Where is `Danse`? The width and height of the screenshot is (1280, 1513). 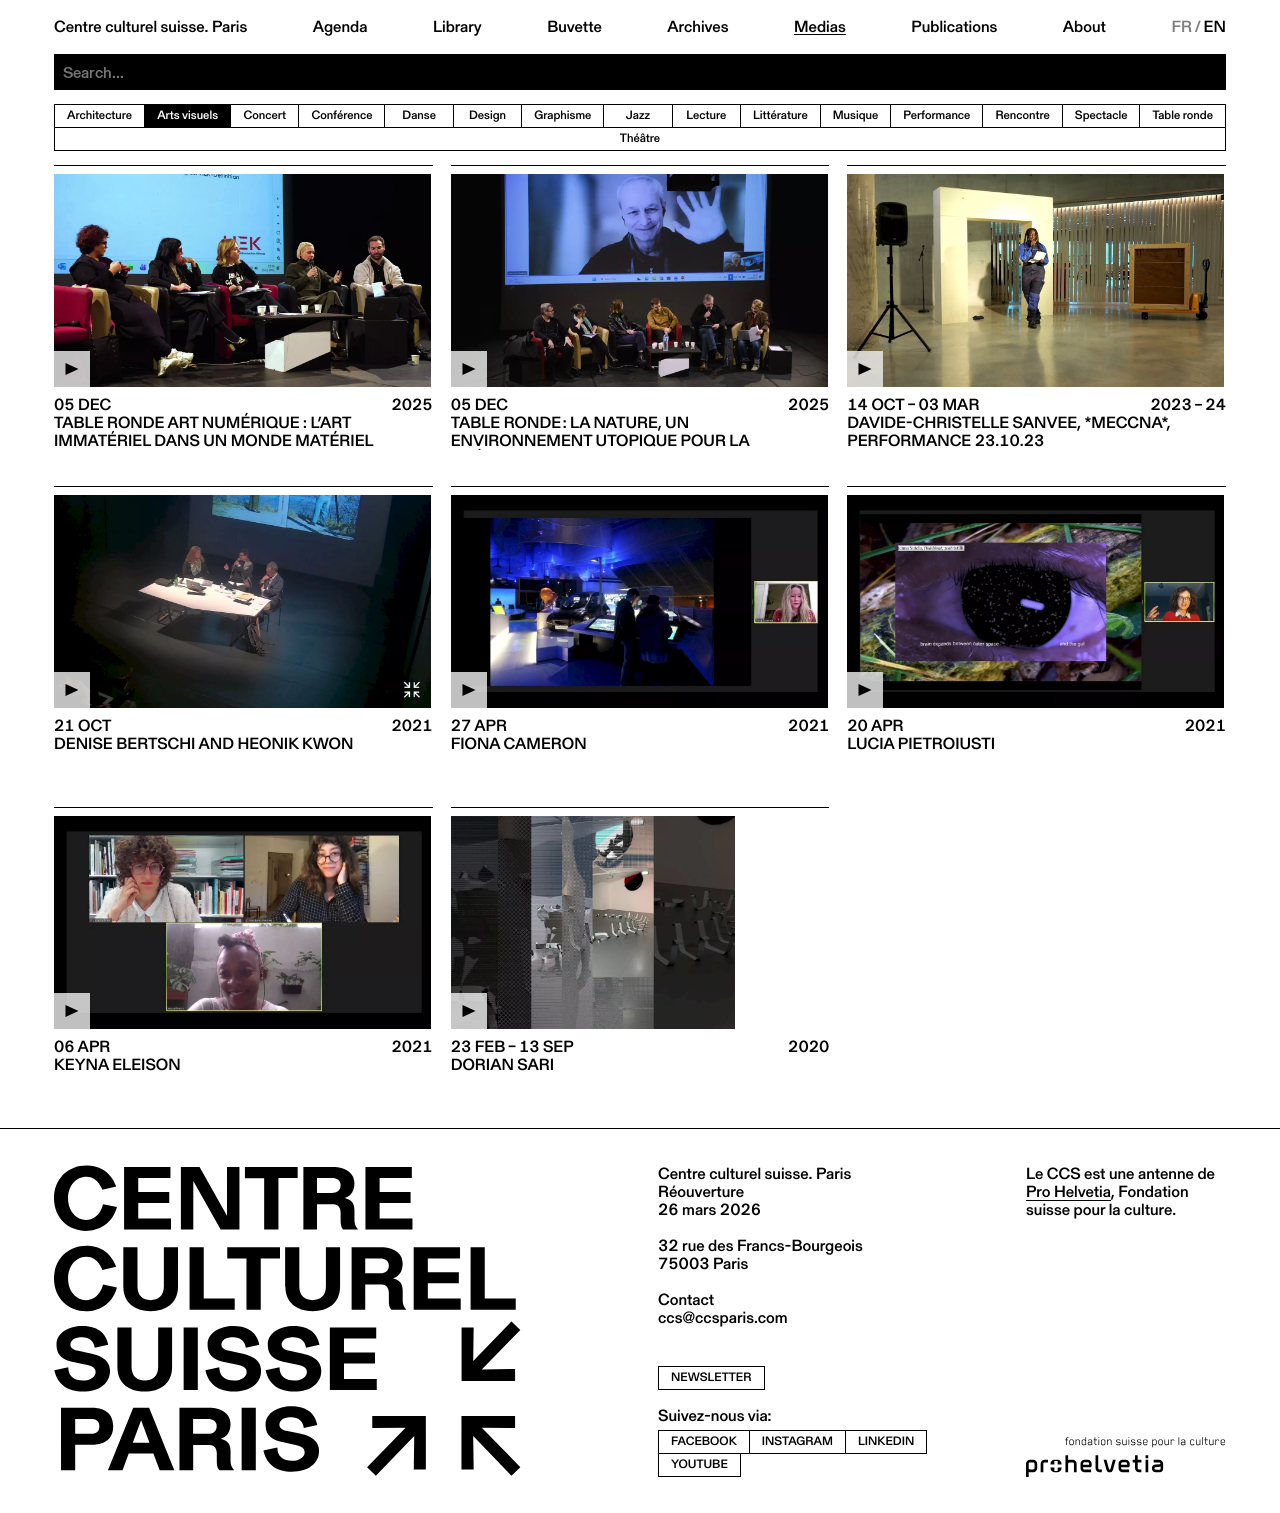 Danse is located at coordinates (419, 115).